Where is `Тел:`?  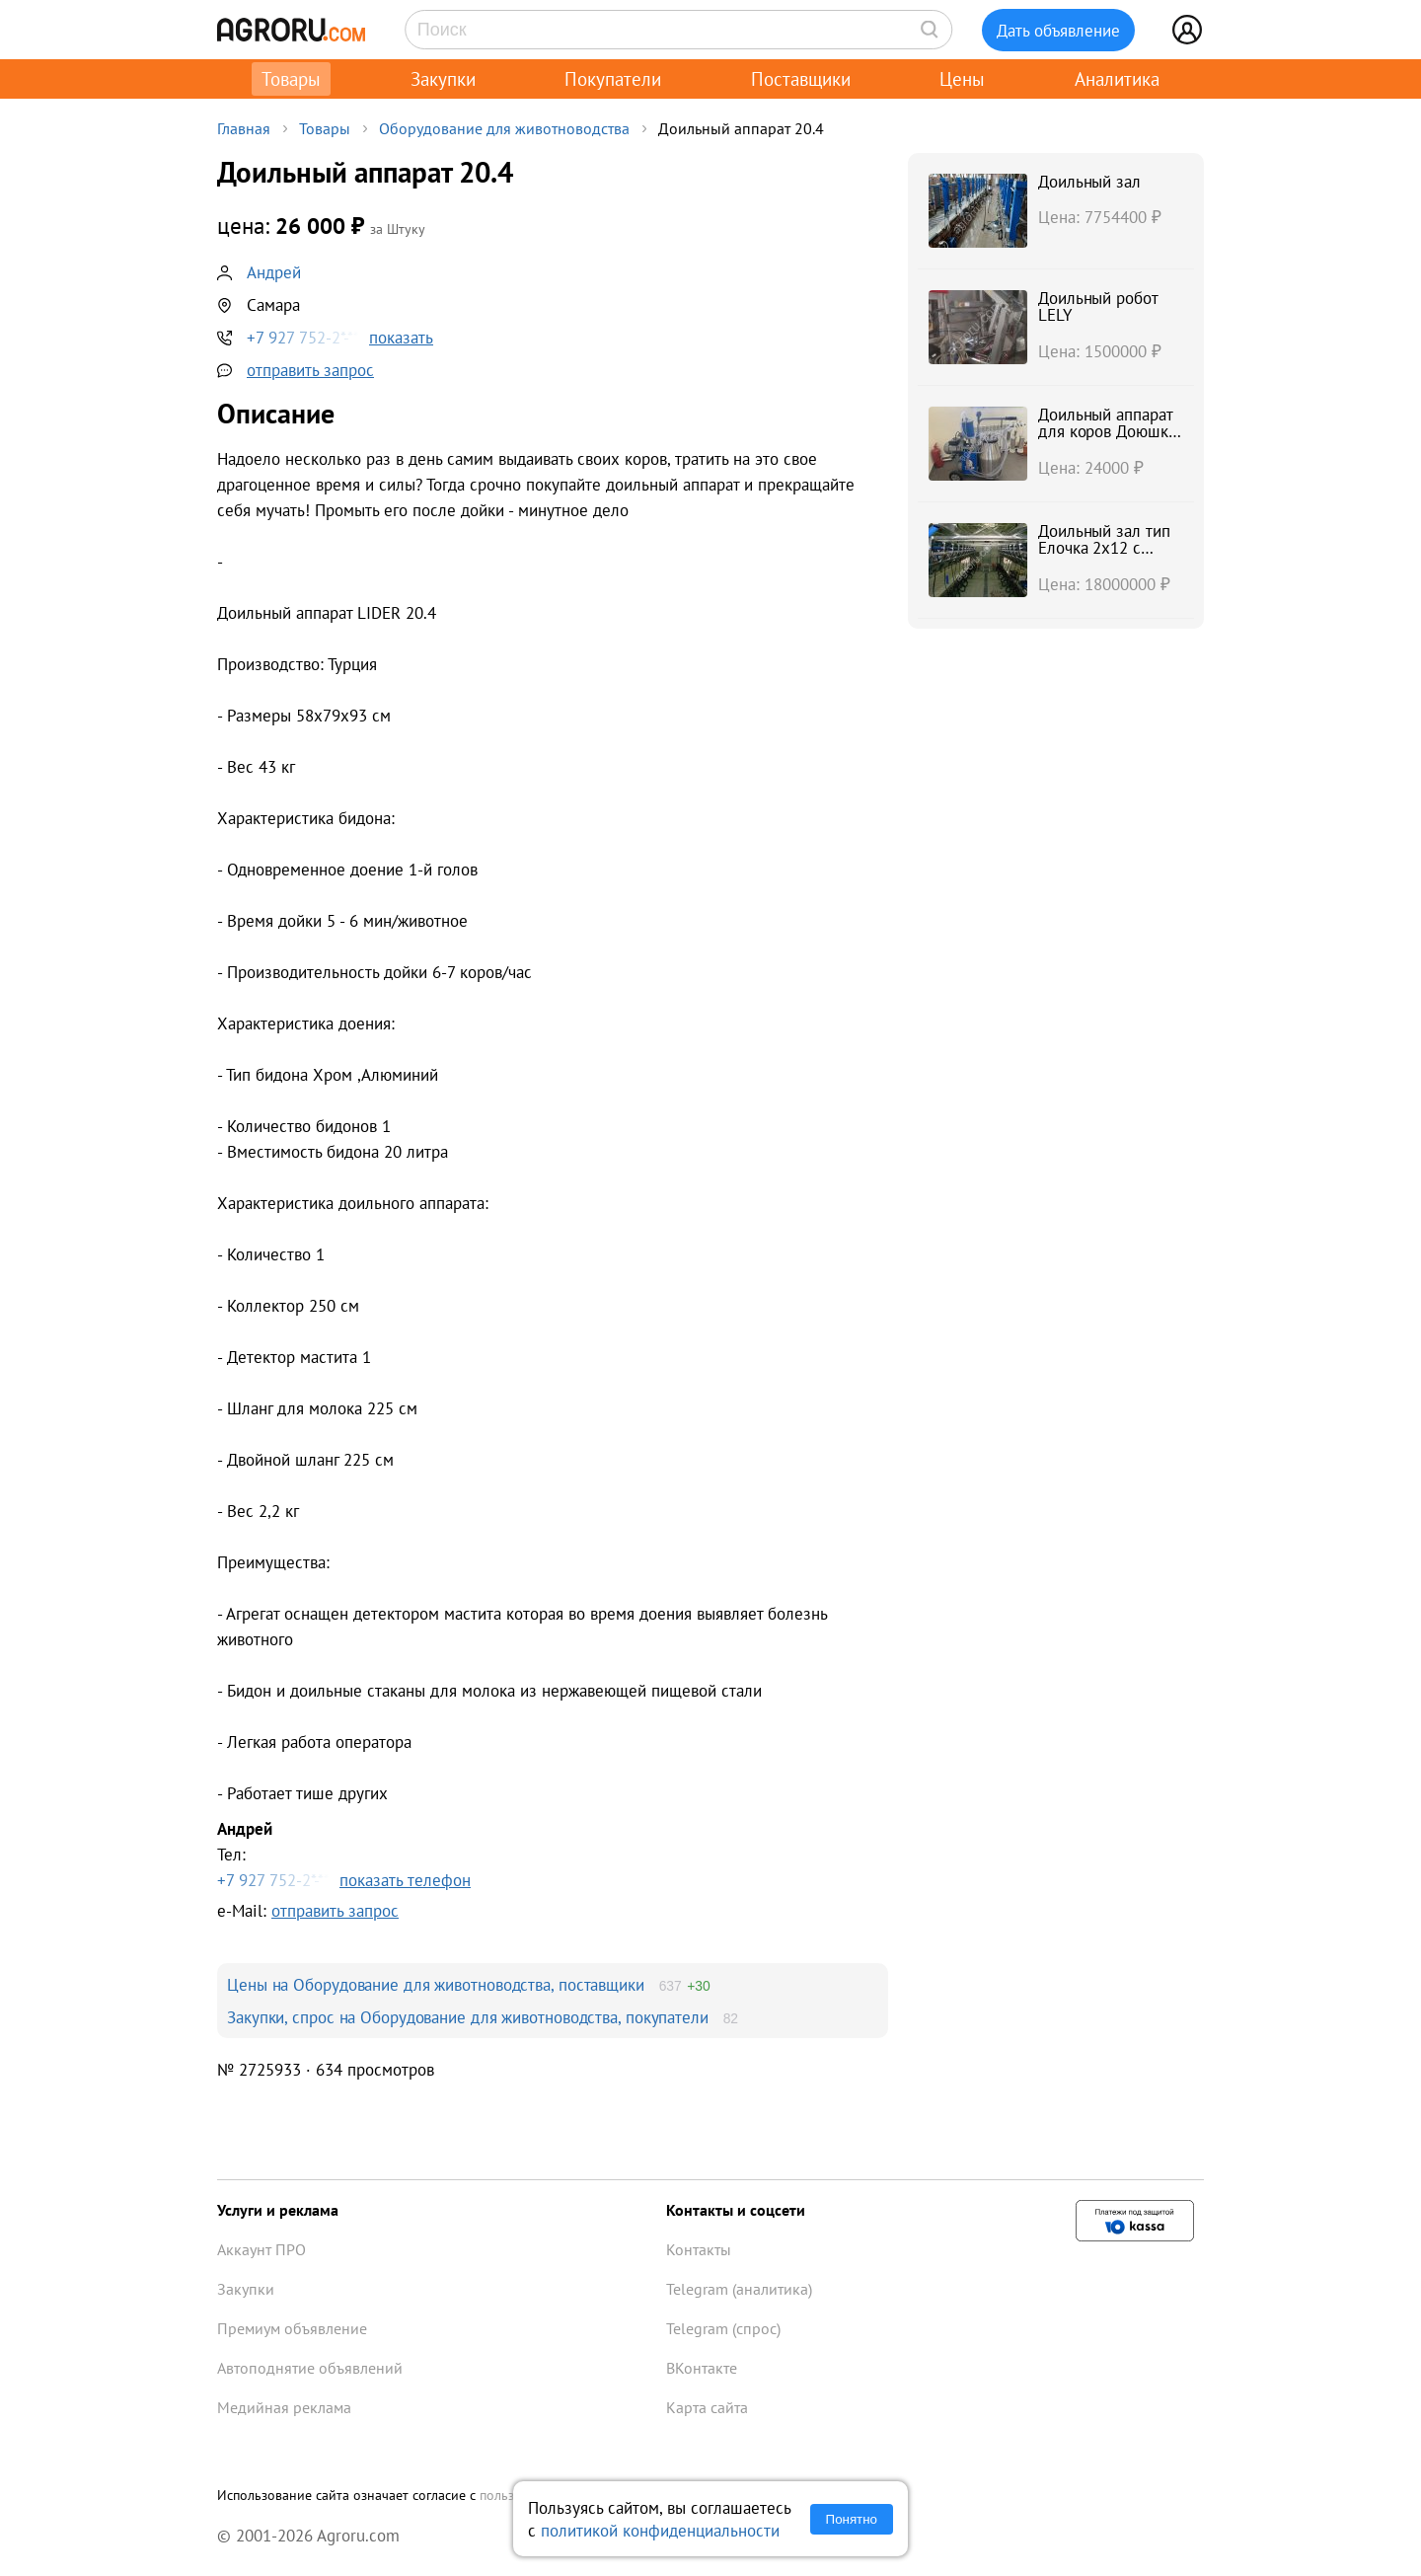
Тел: is located at coordinates (552, 1855).